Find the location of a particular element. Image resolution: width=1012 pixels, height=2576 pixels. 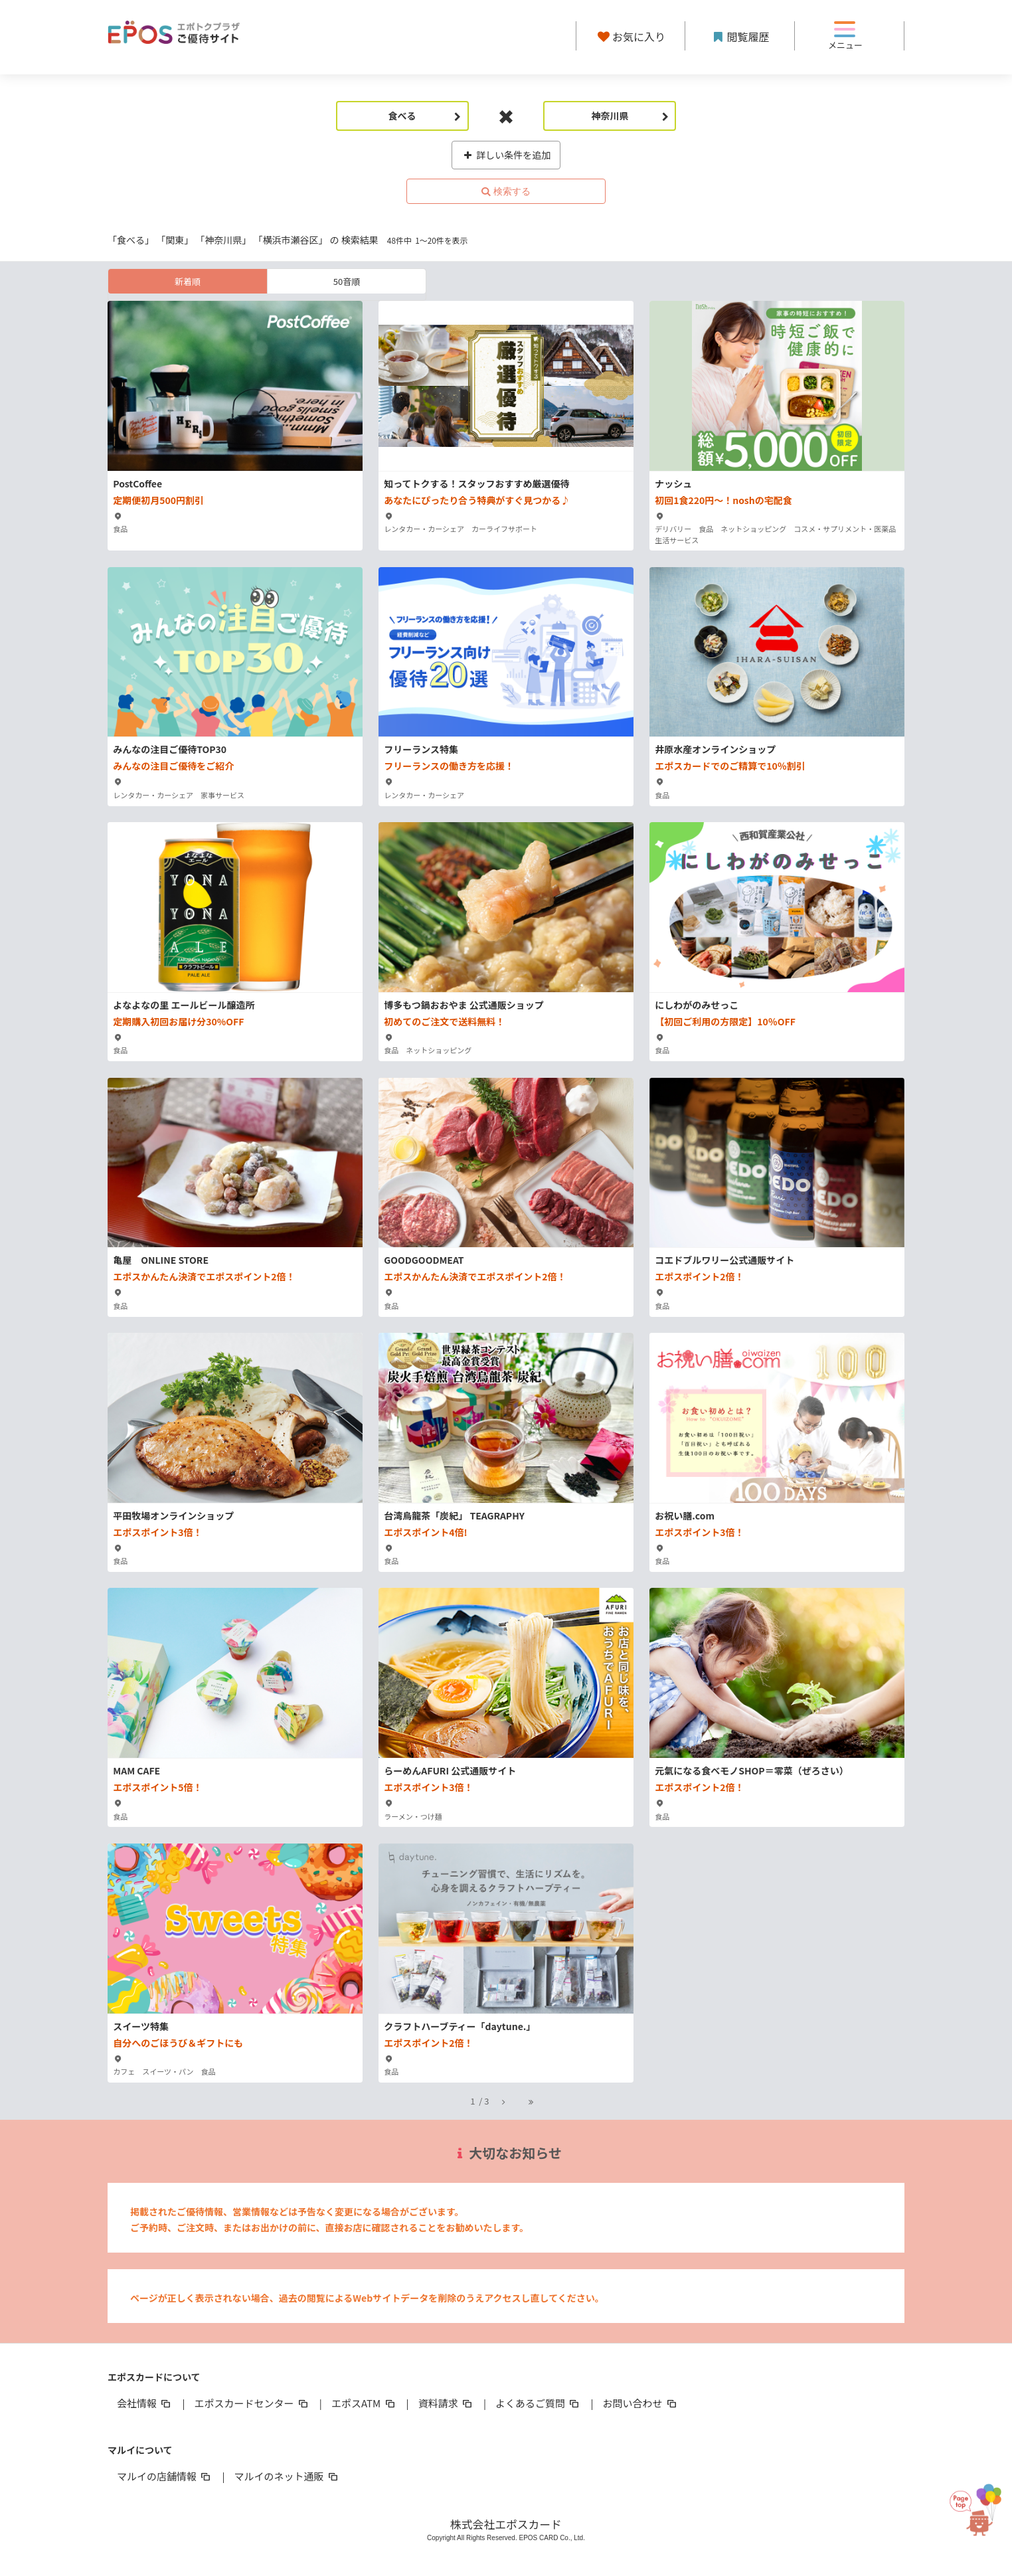

新着順 is located at coordinates (188, 281).